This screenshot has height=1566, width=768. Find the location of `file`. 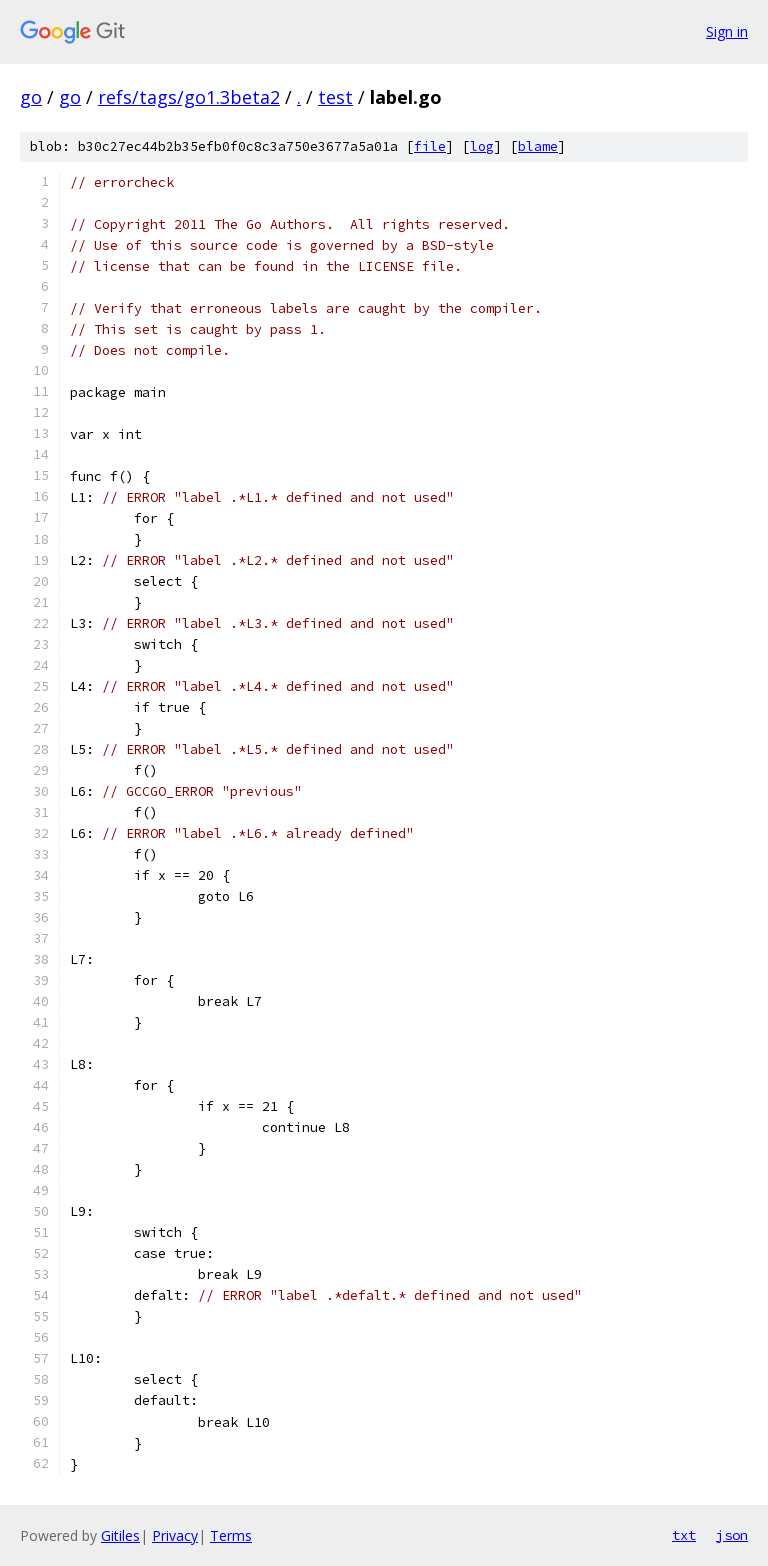

file is located at coordinates (430, 146).